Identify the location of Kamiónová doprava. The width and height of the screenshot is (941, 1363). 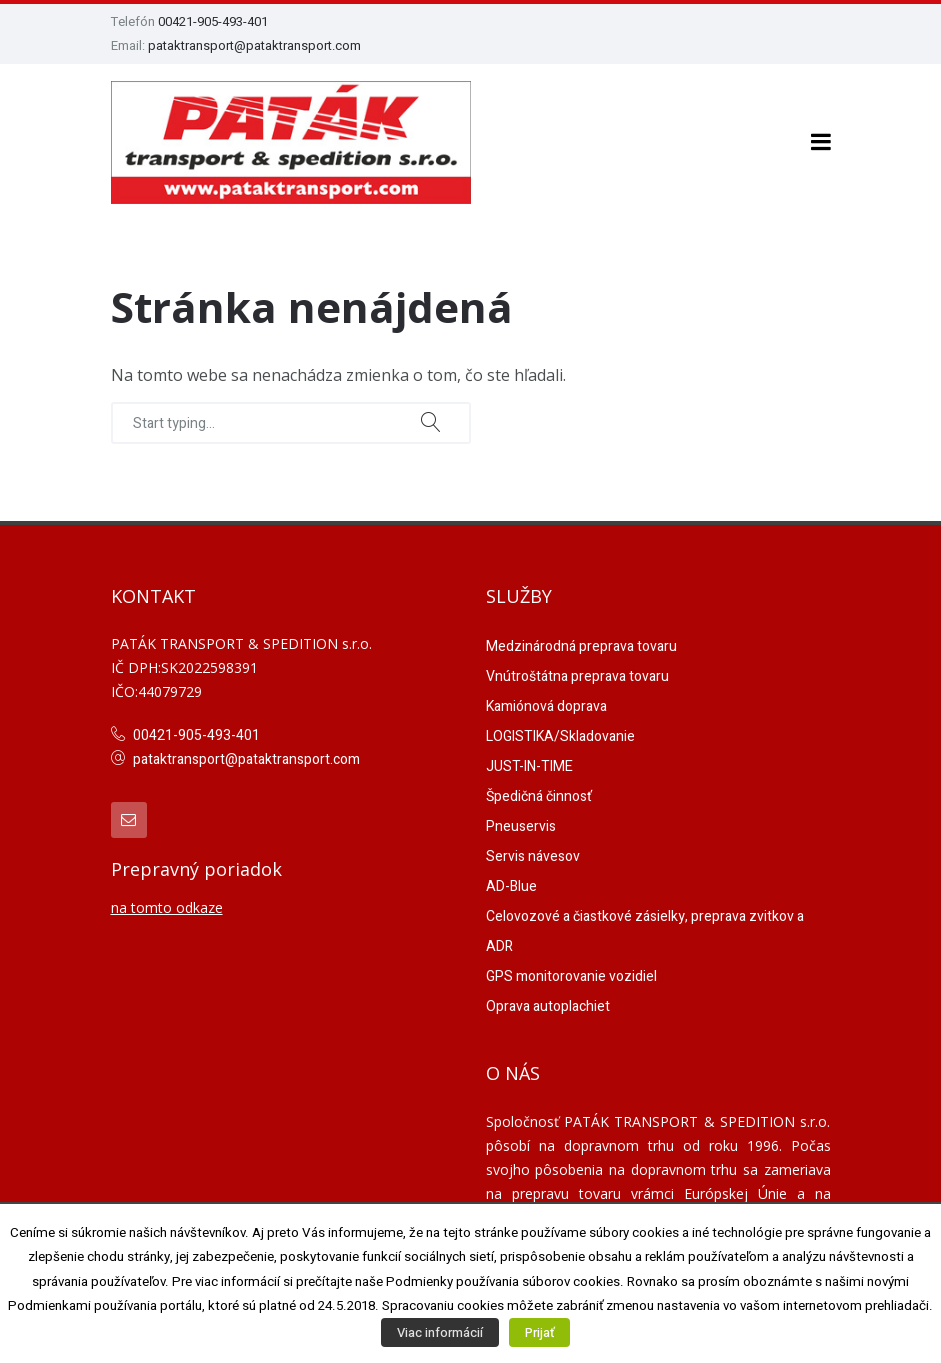
(546, 702).